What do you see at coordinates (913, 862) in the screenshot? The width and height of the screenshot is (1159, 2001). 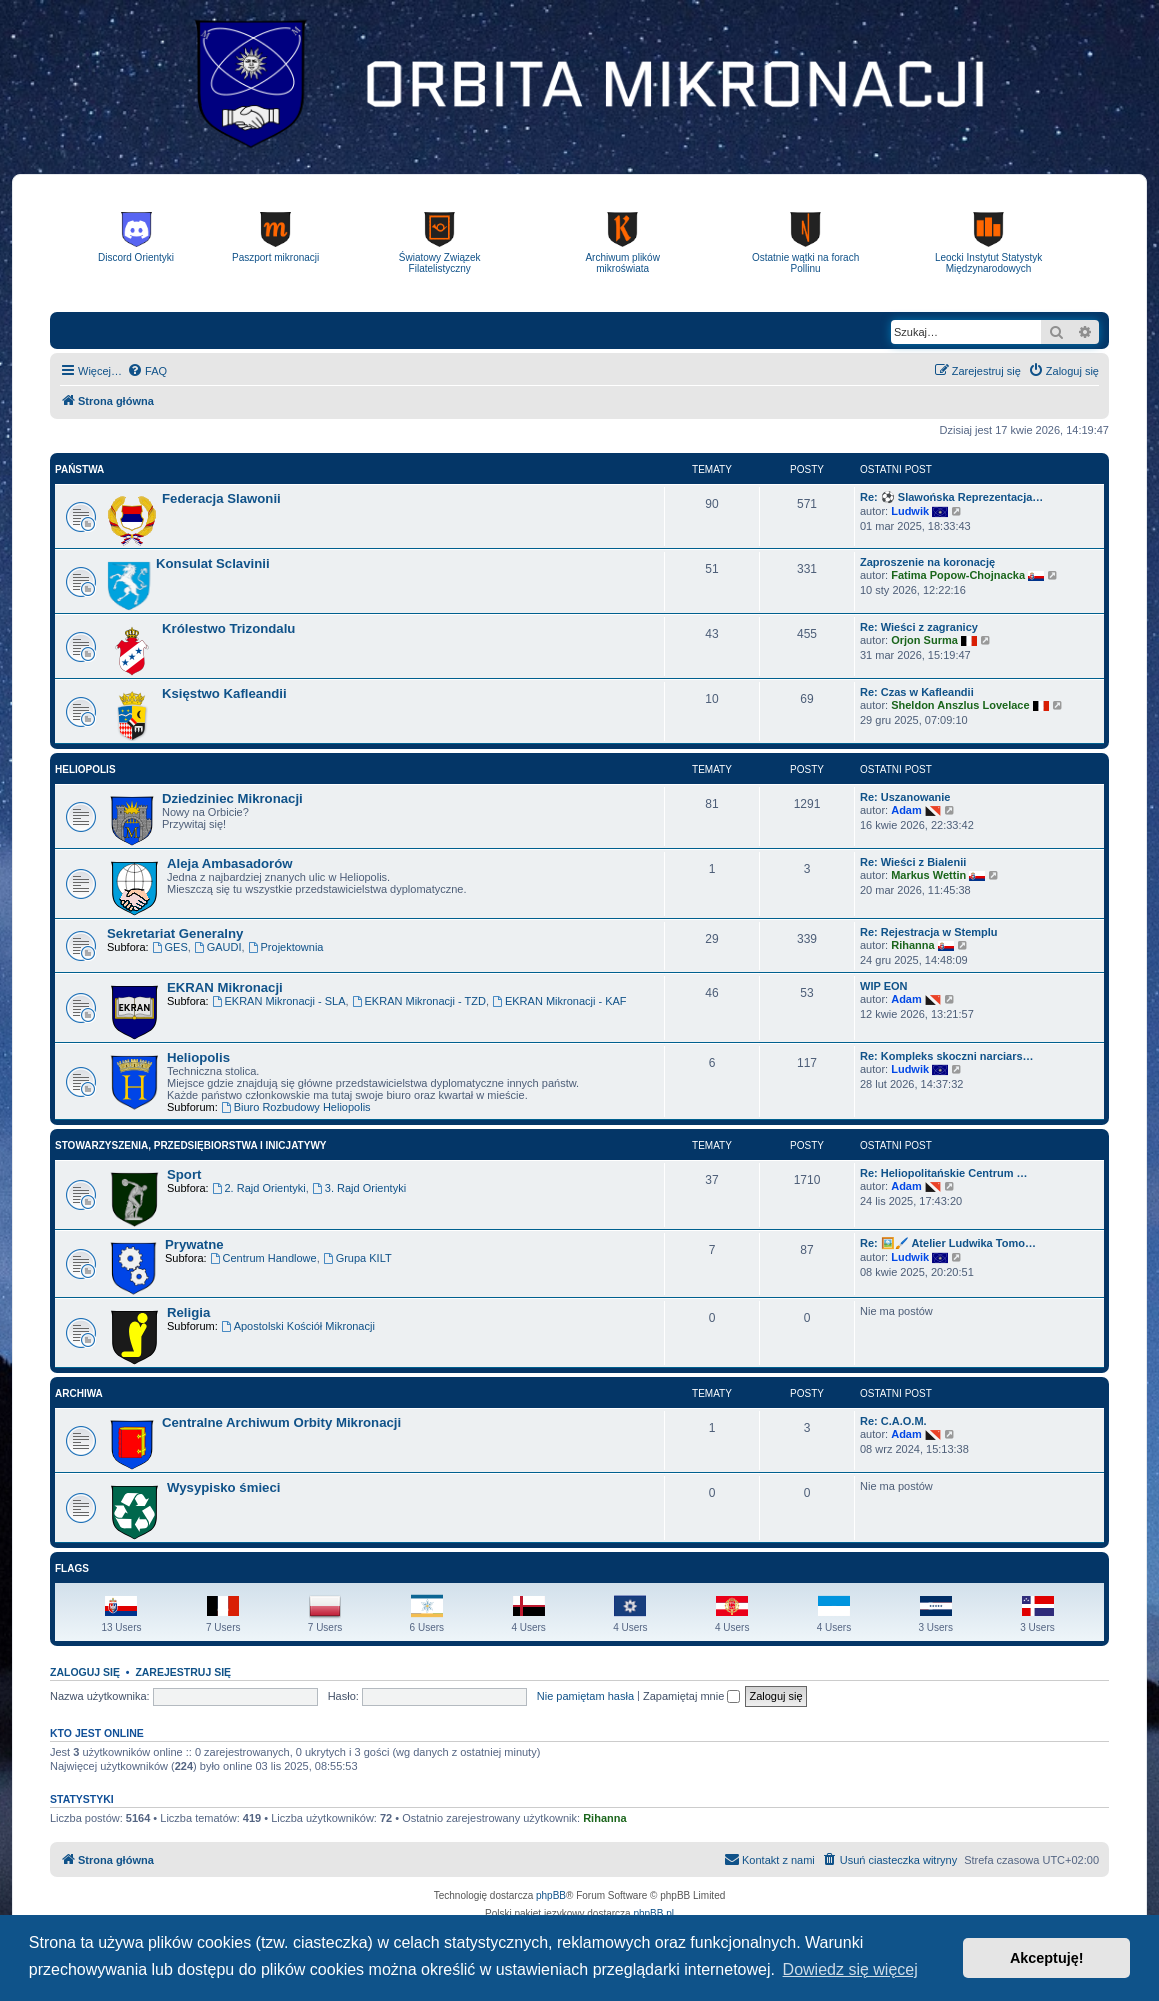 I see `Re: Wieści z Bialenii` at bounding box center [913, 862].